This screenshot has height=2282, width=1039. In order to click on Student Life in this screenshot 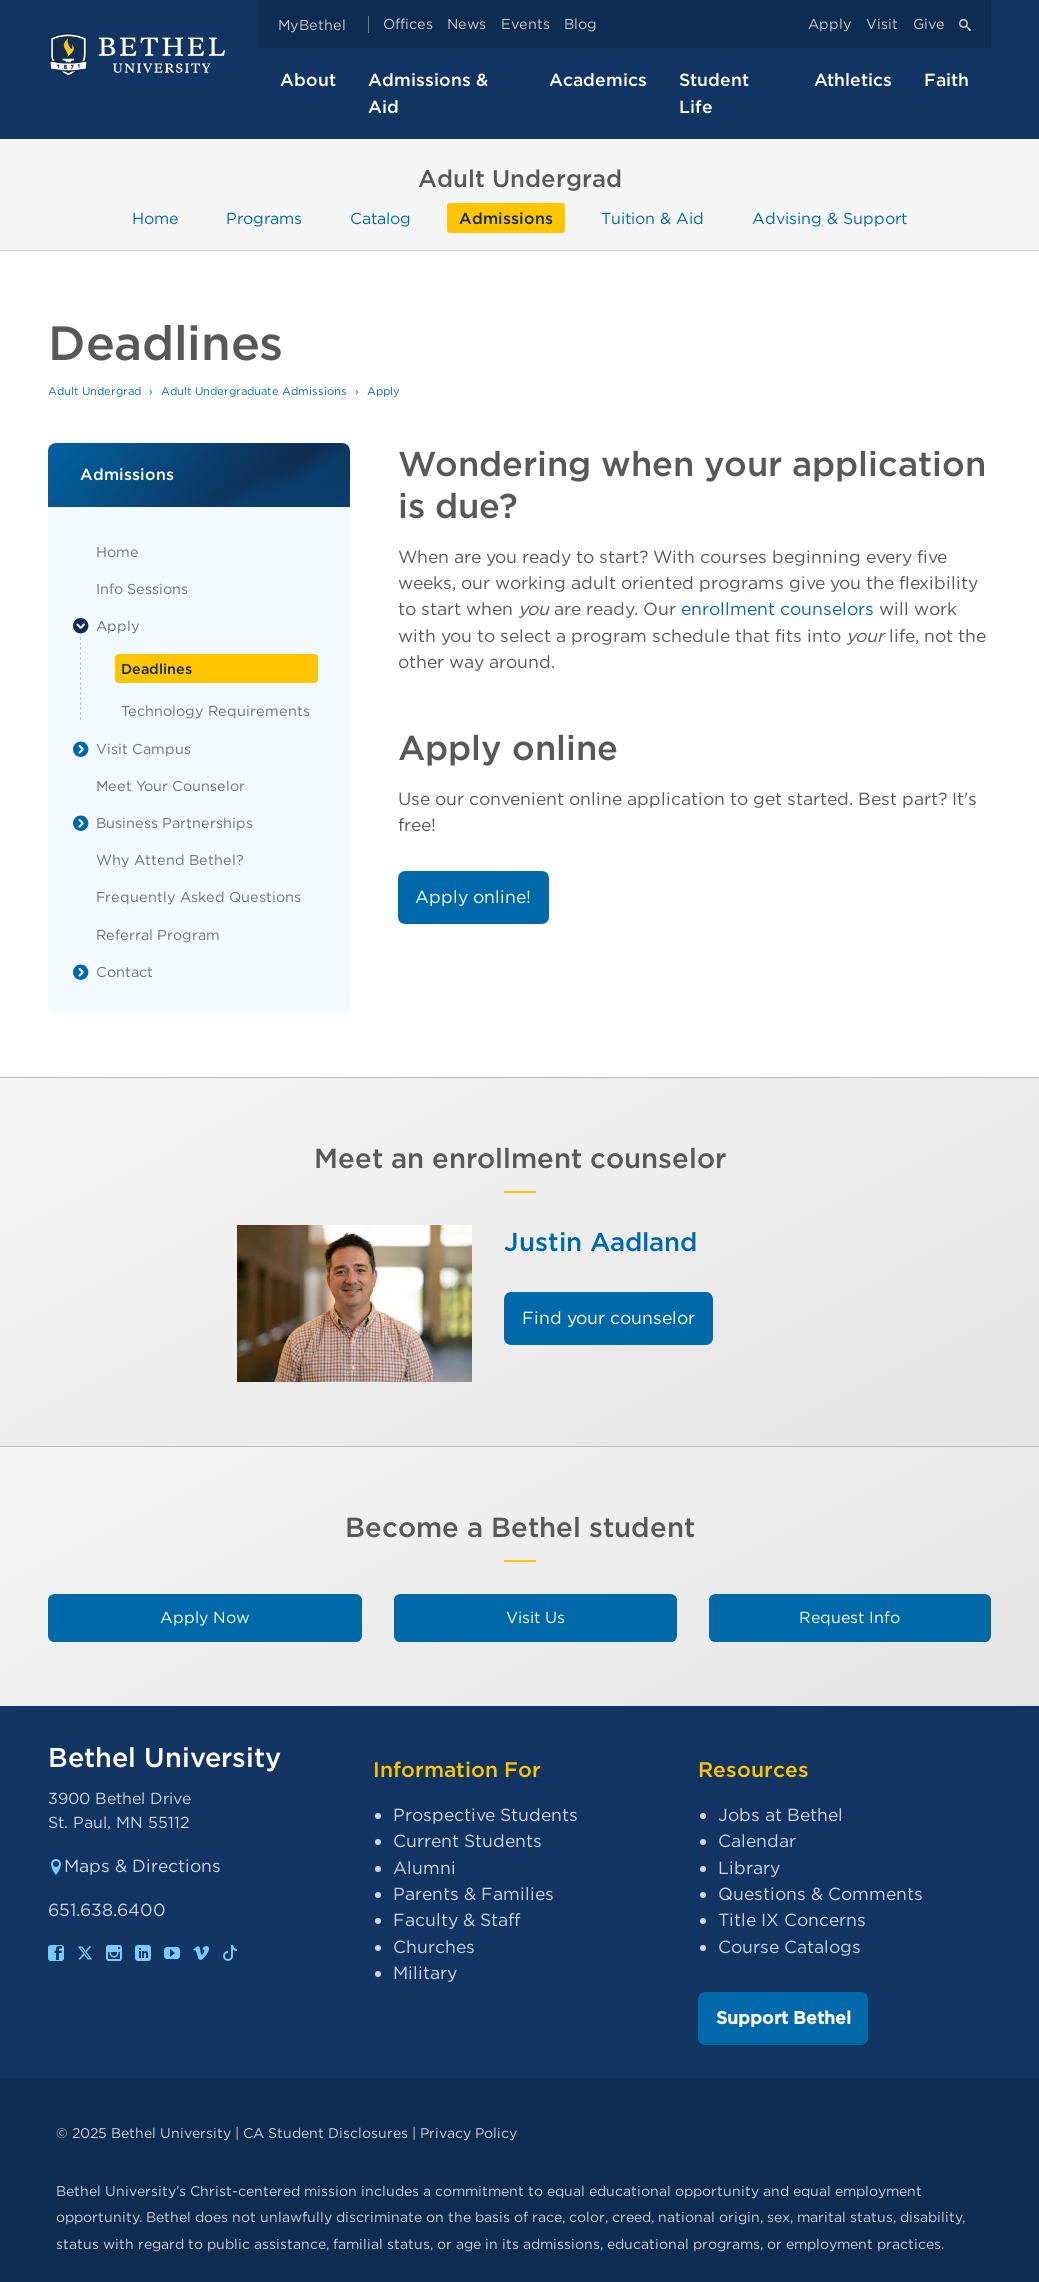, I will do `click(714, 92)`.